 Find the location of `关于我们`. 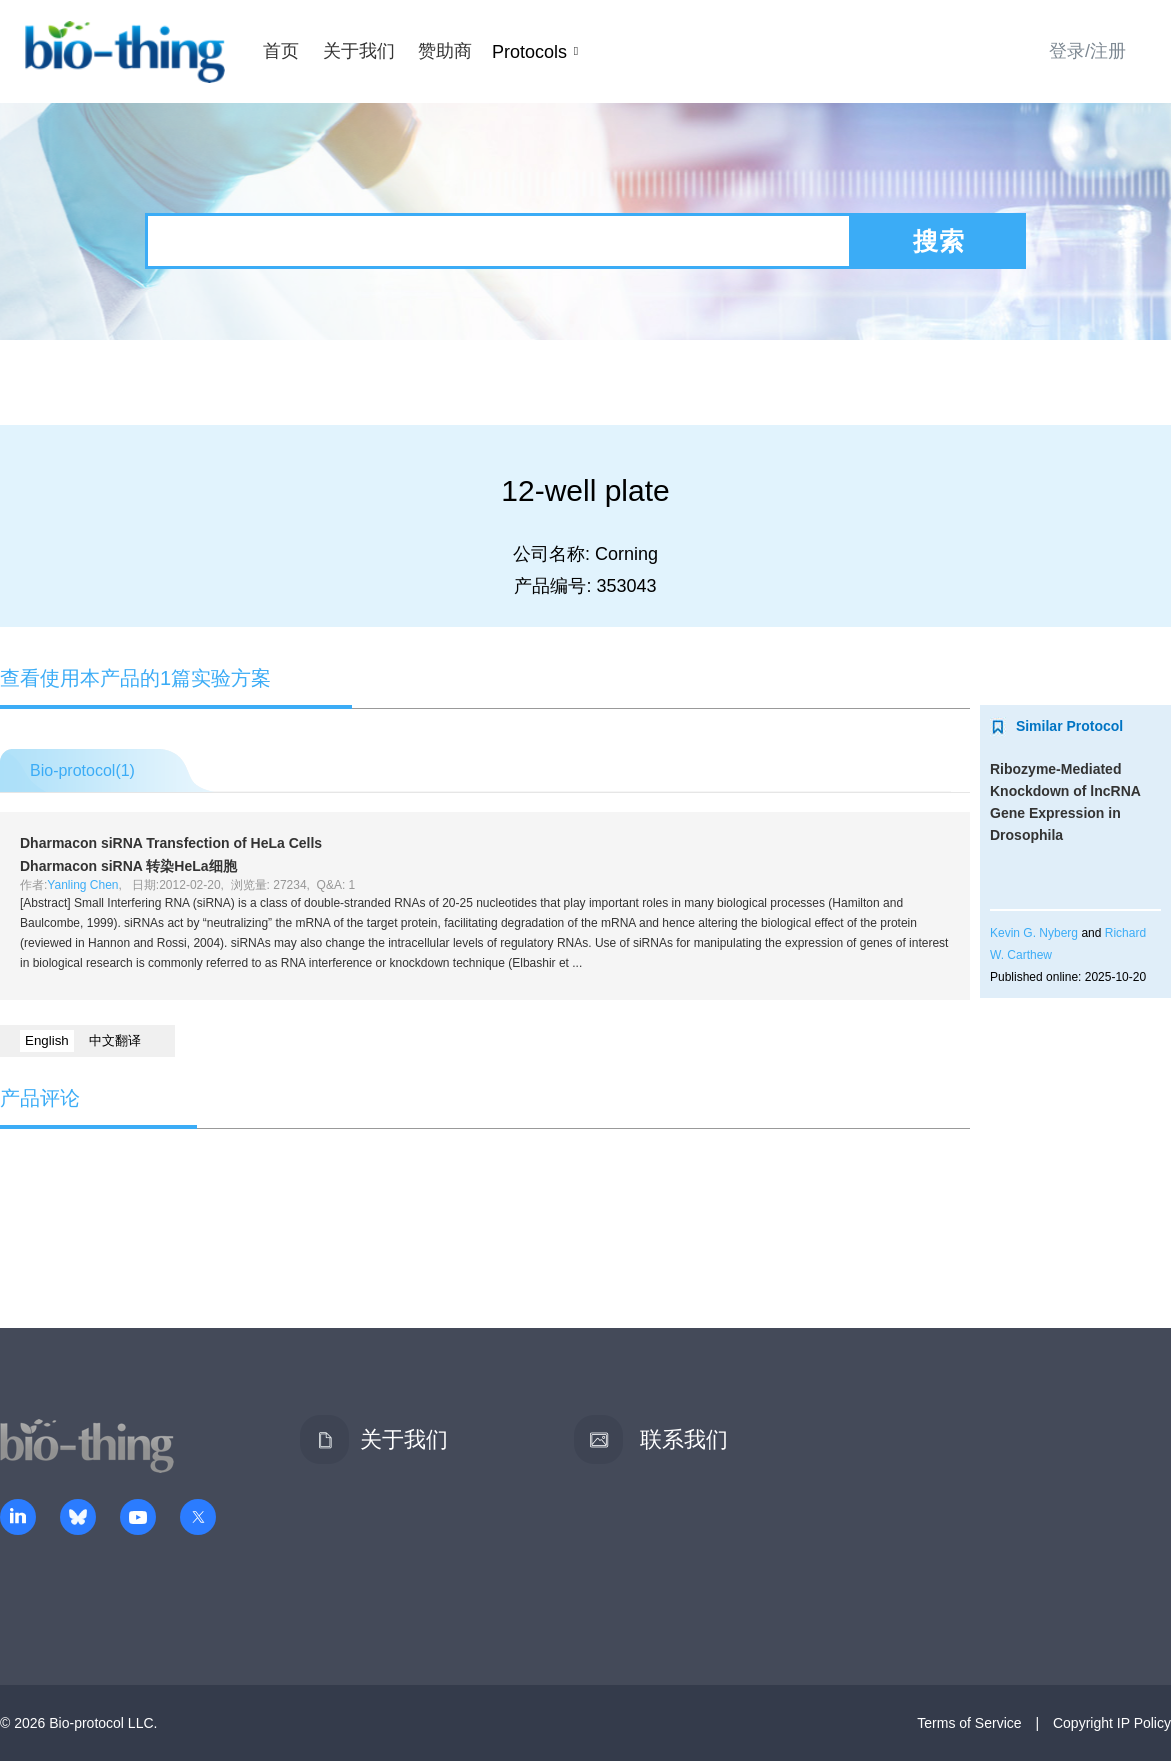

关于我们 is located at coordinates (359, 51).